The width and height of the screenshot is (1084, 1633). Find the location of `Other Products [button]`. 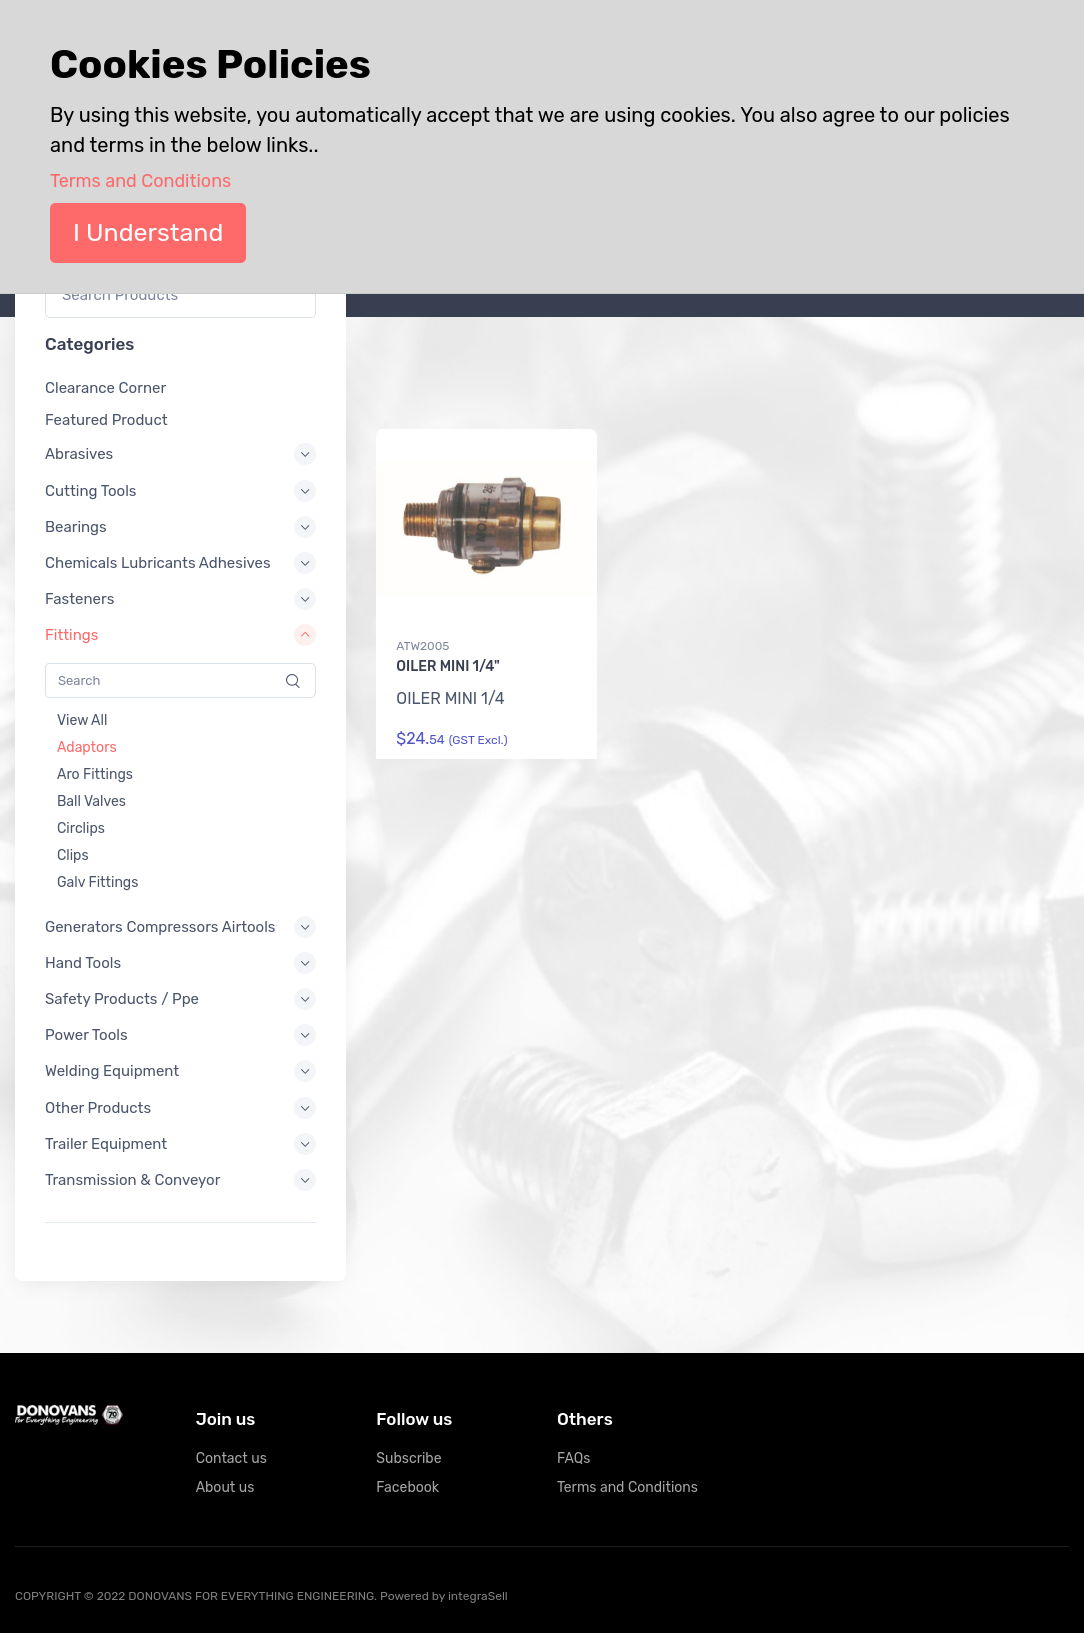

Other Products [button] is located at coordinates (98, 1108).